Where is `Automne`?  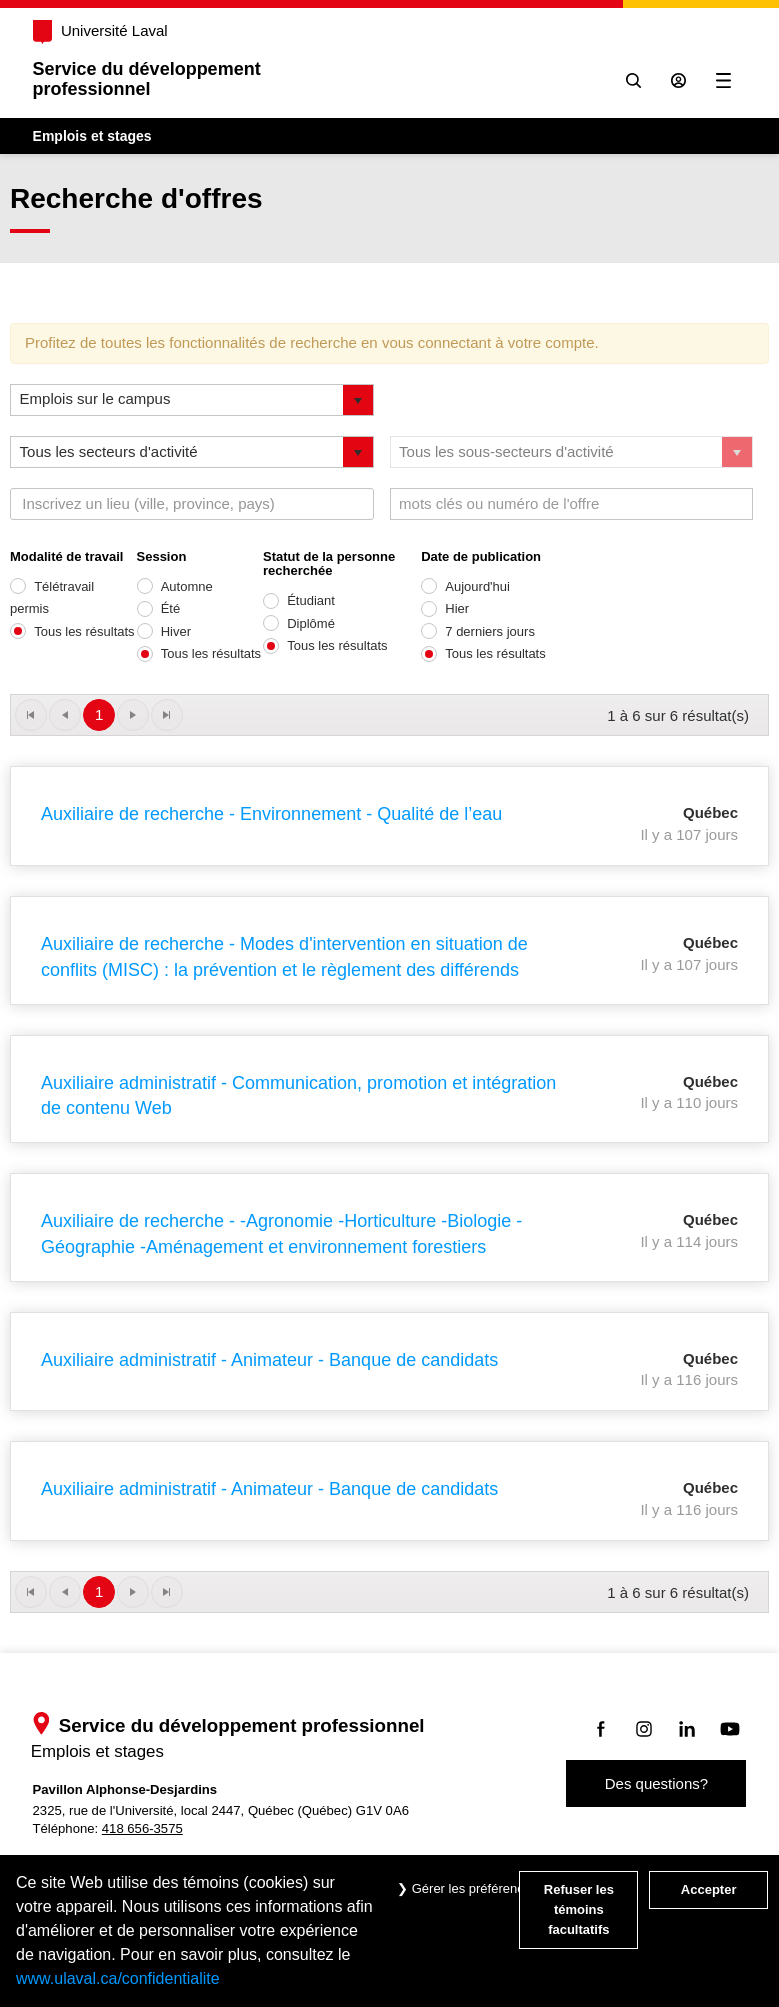 Automne is located at coordinates (187, 586).